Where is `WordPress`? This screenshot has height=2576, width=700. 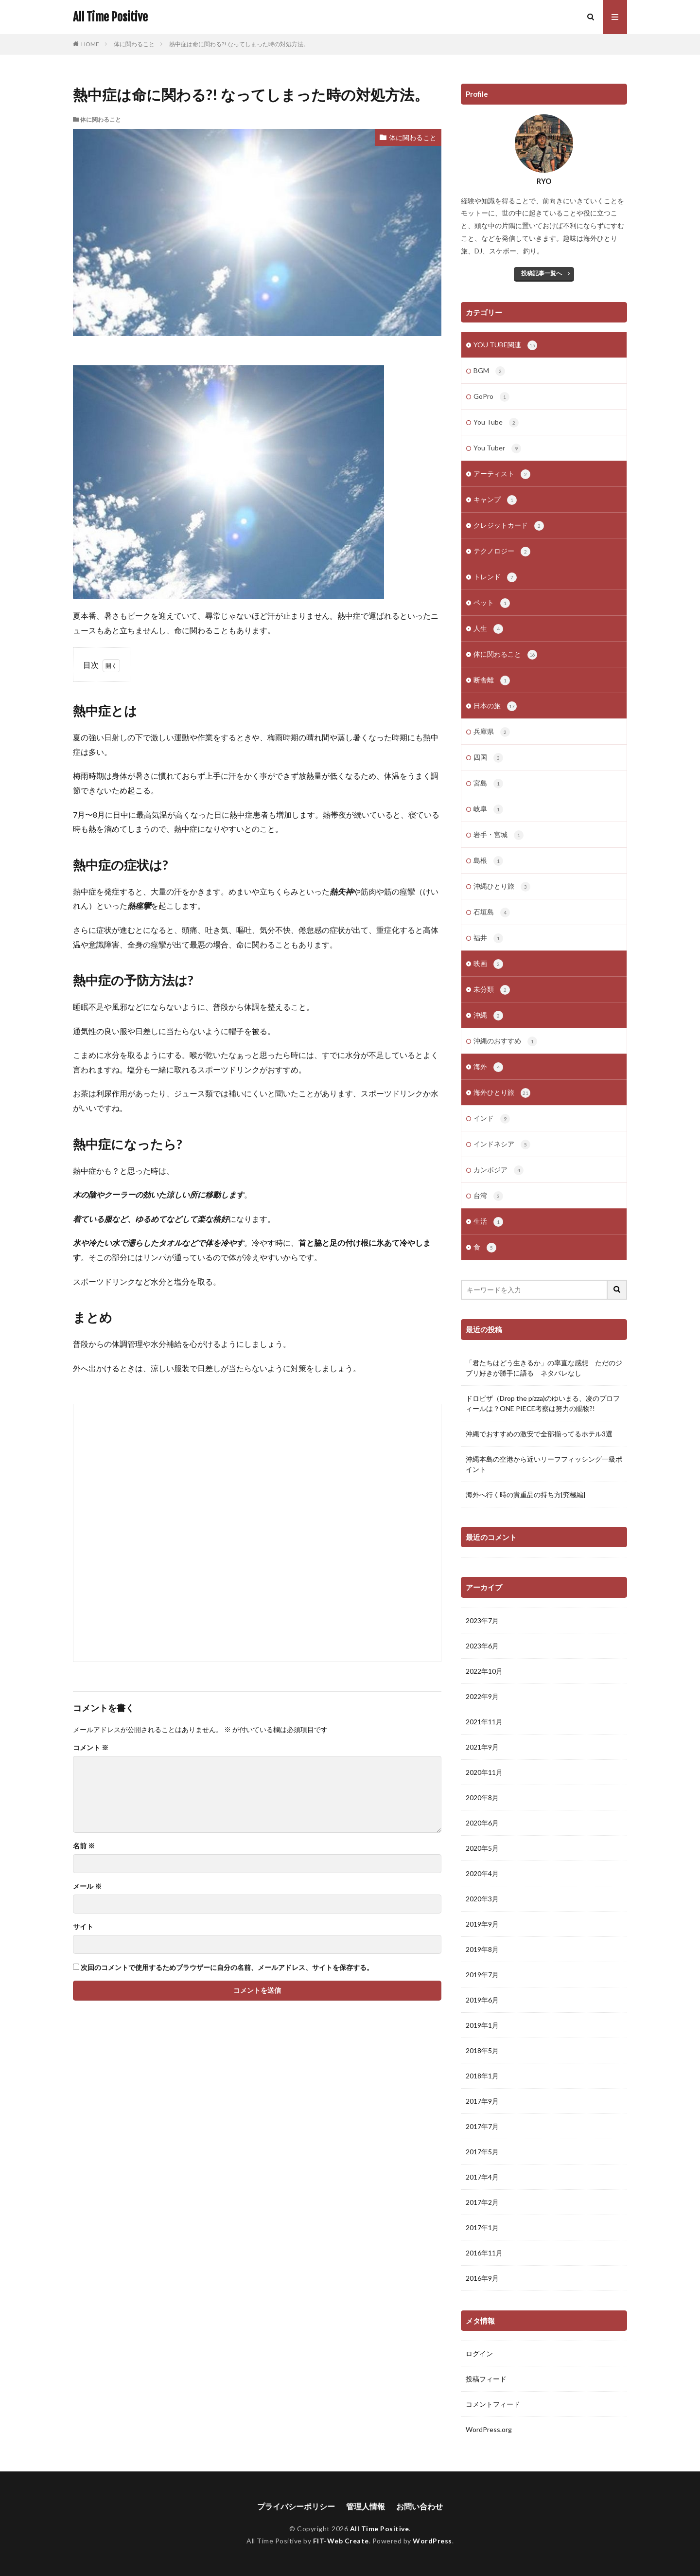
WordPress is located at coordinates (432, 2541).